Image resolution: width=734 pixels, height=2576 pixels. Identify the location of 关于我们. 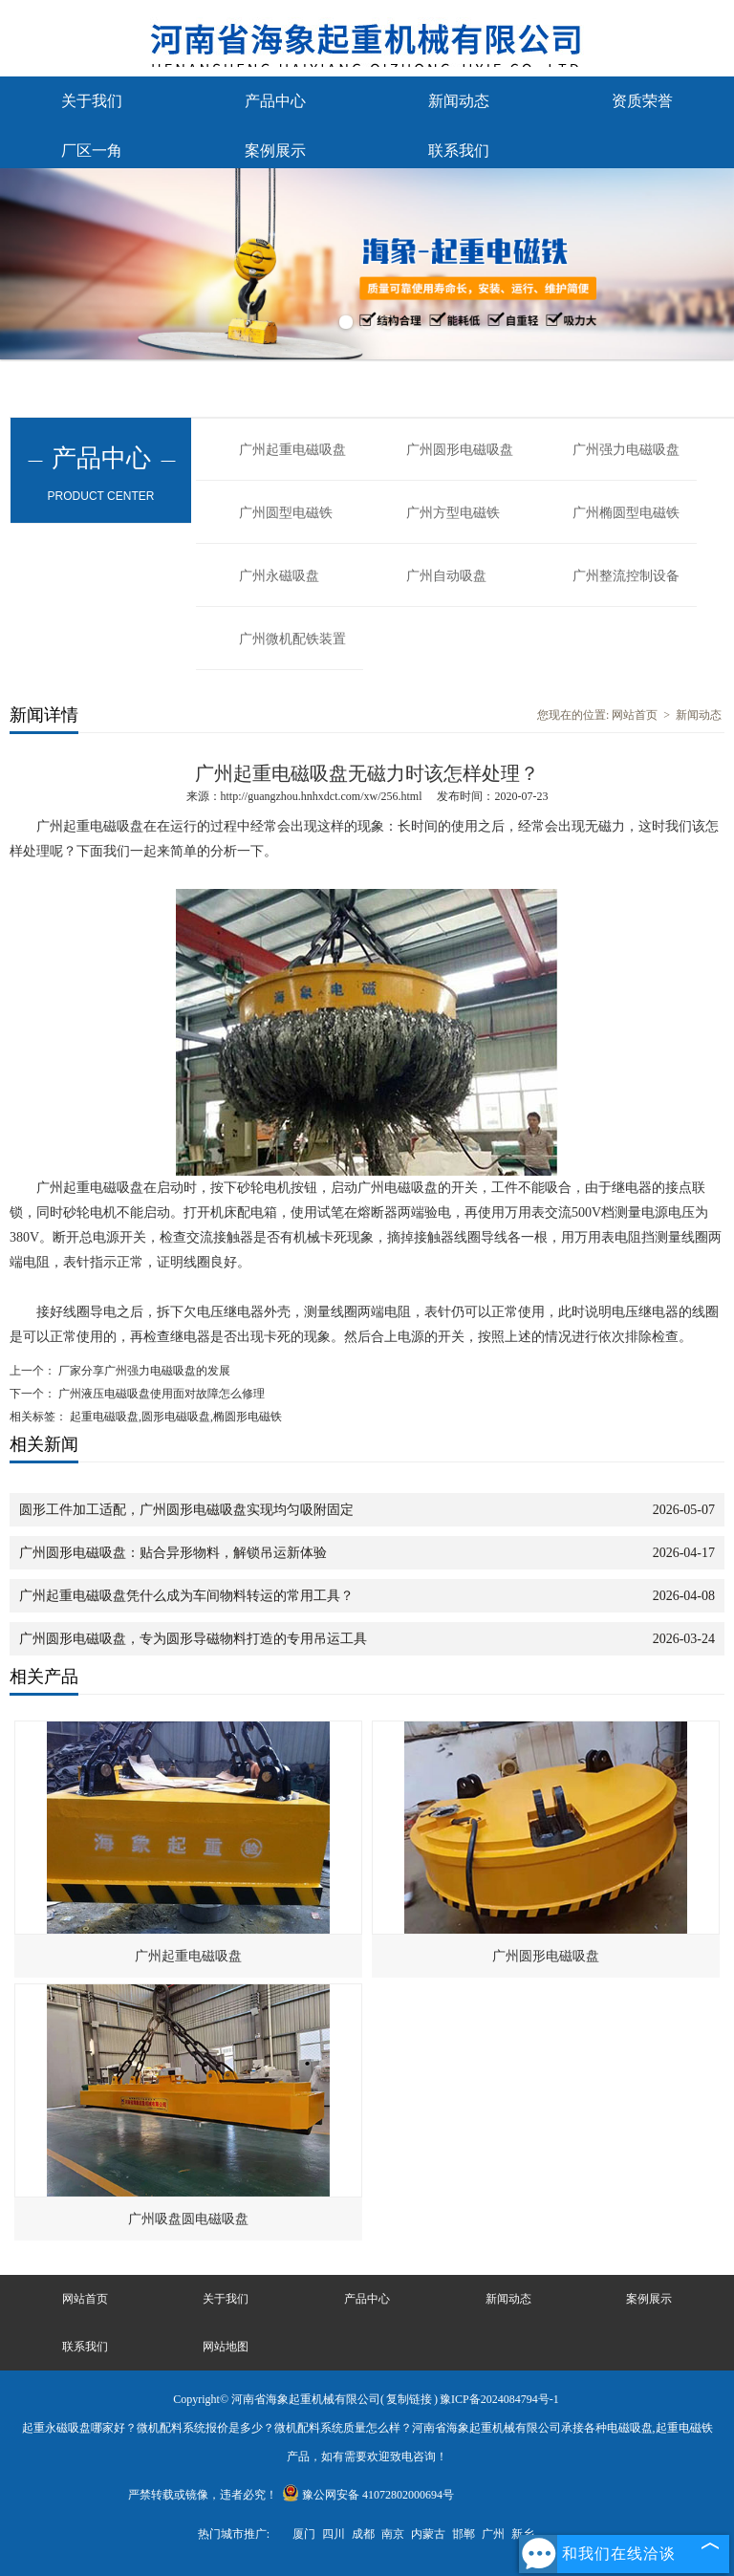
(91, 101).